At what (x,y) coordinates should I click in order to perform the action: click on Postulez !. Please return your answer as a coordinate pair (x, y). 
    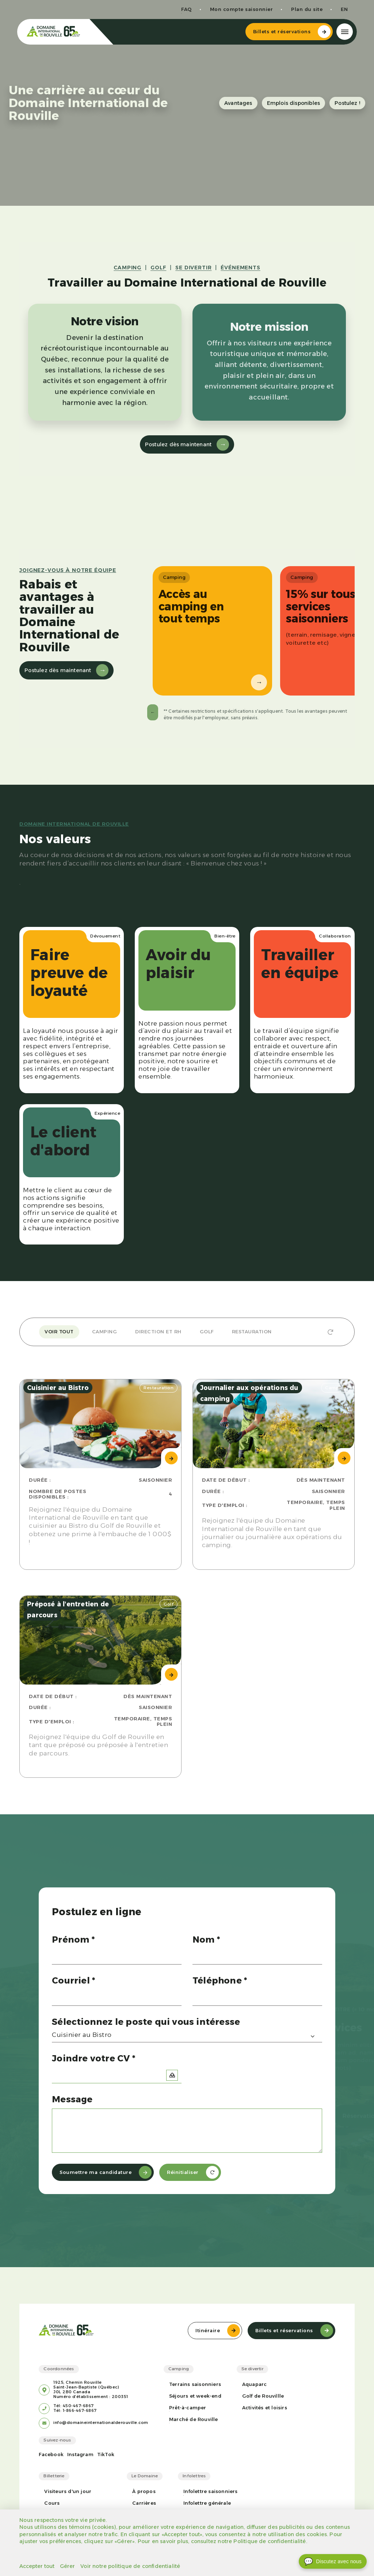
    Looking at the image, I should click on (347, 103).